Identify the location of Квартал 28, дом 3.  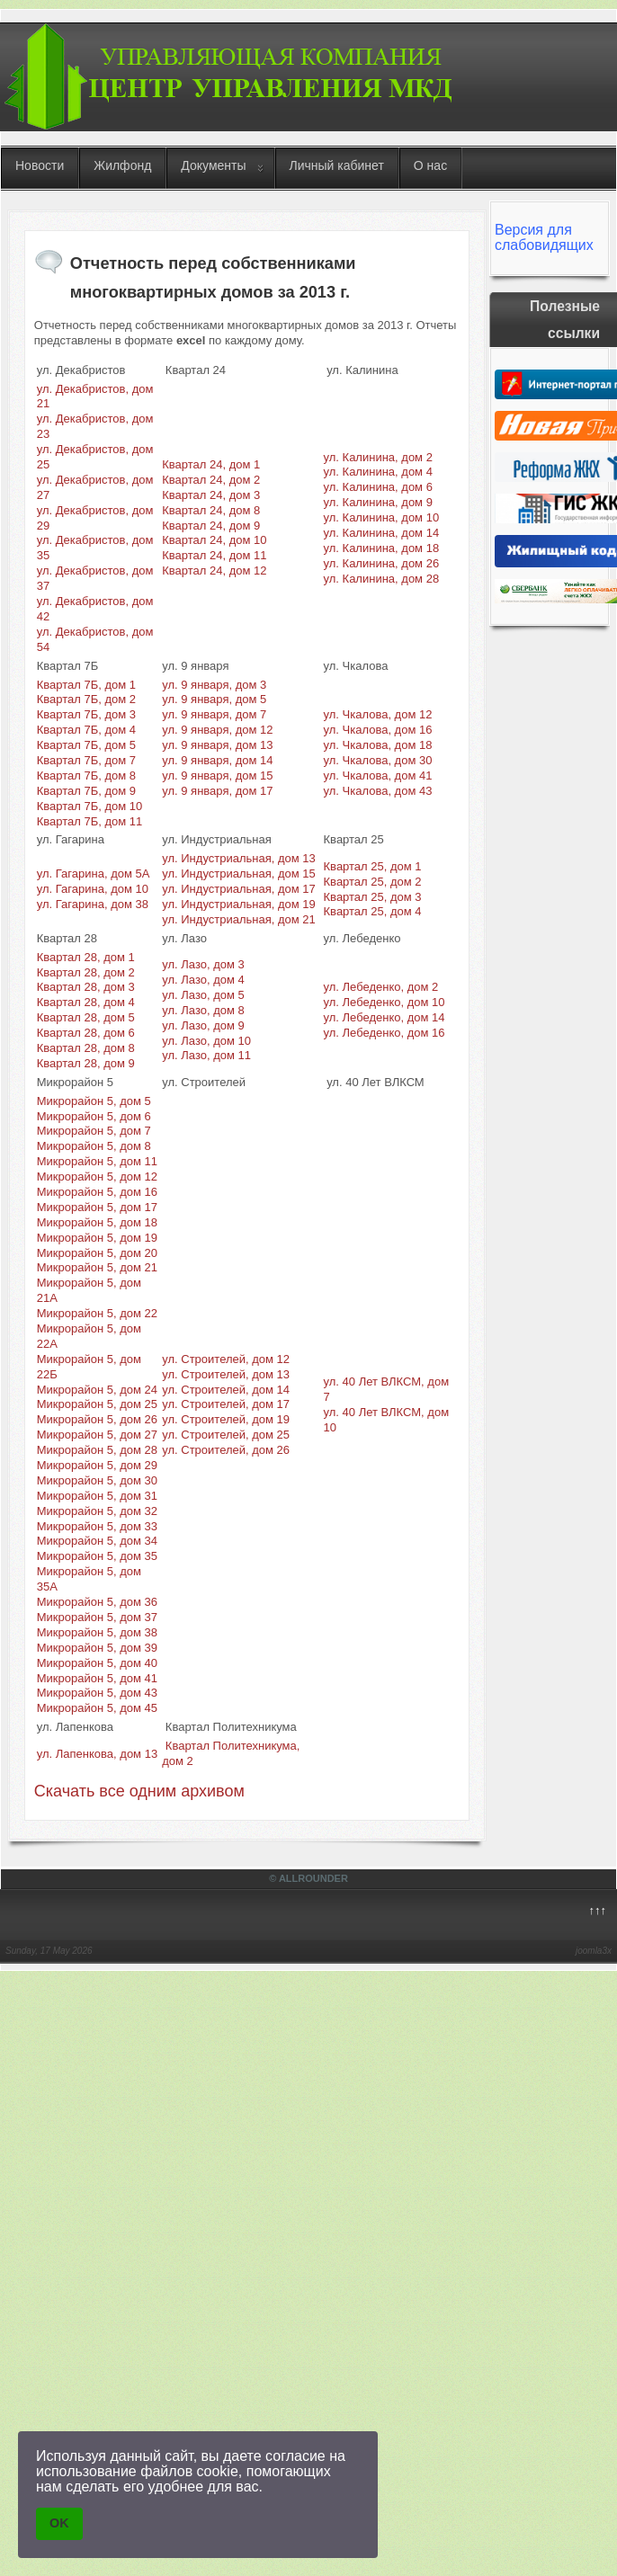
(86, 987).